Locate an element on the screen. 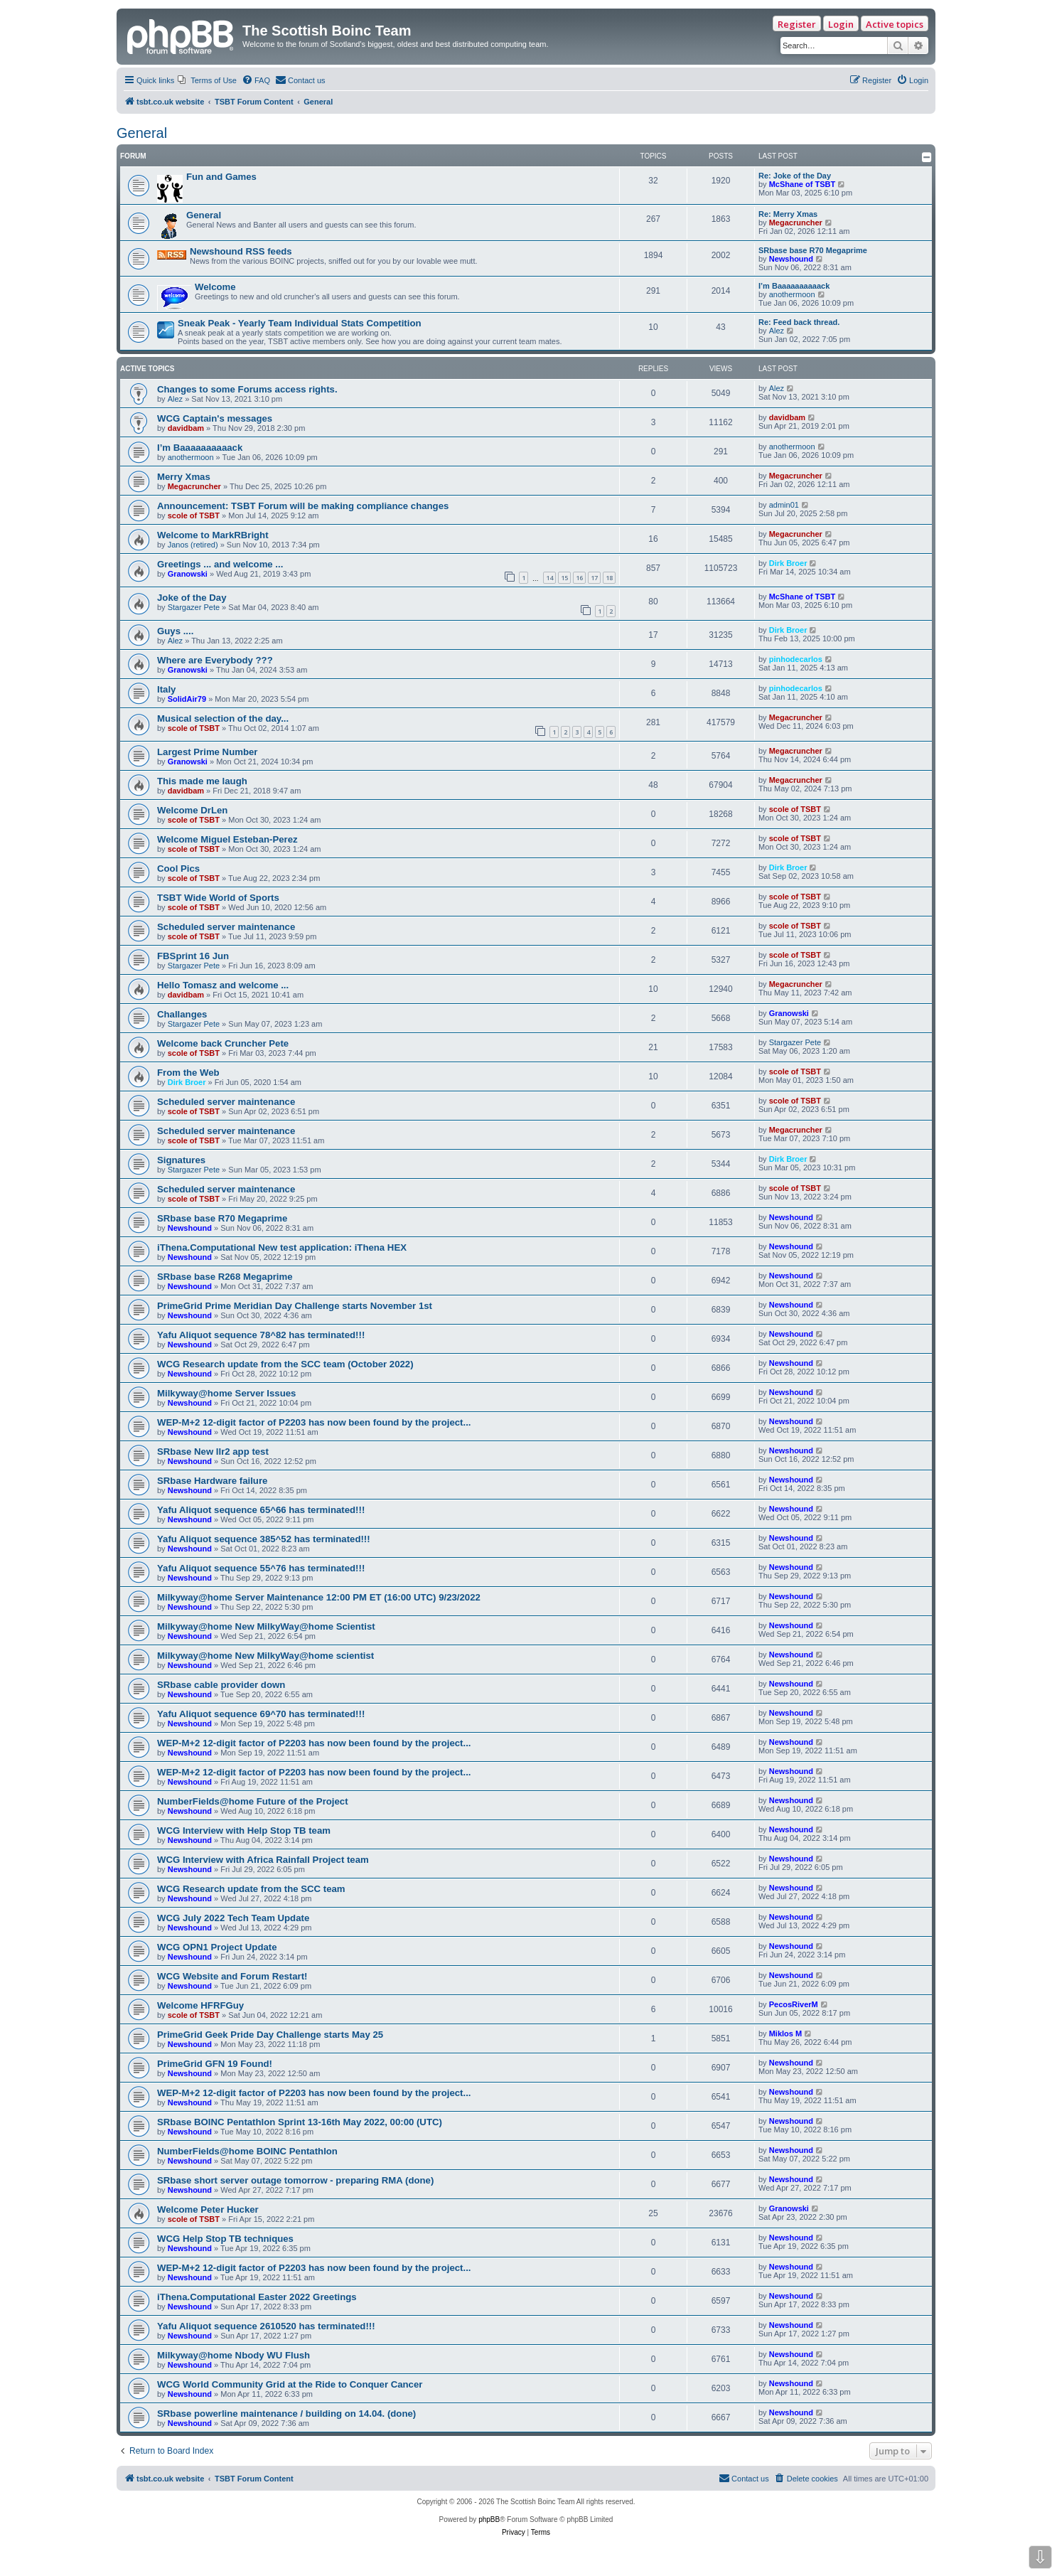  WCG Interview with Help Stop TB team is located at coordinates (244, 1830).